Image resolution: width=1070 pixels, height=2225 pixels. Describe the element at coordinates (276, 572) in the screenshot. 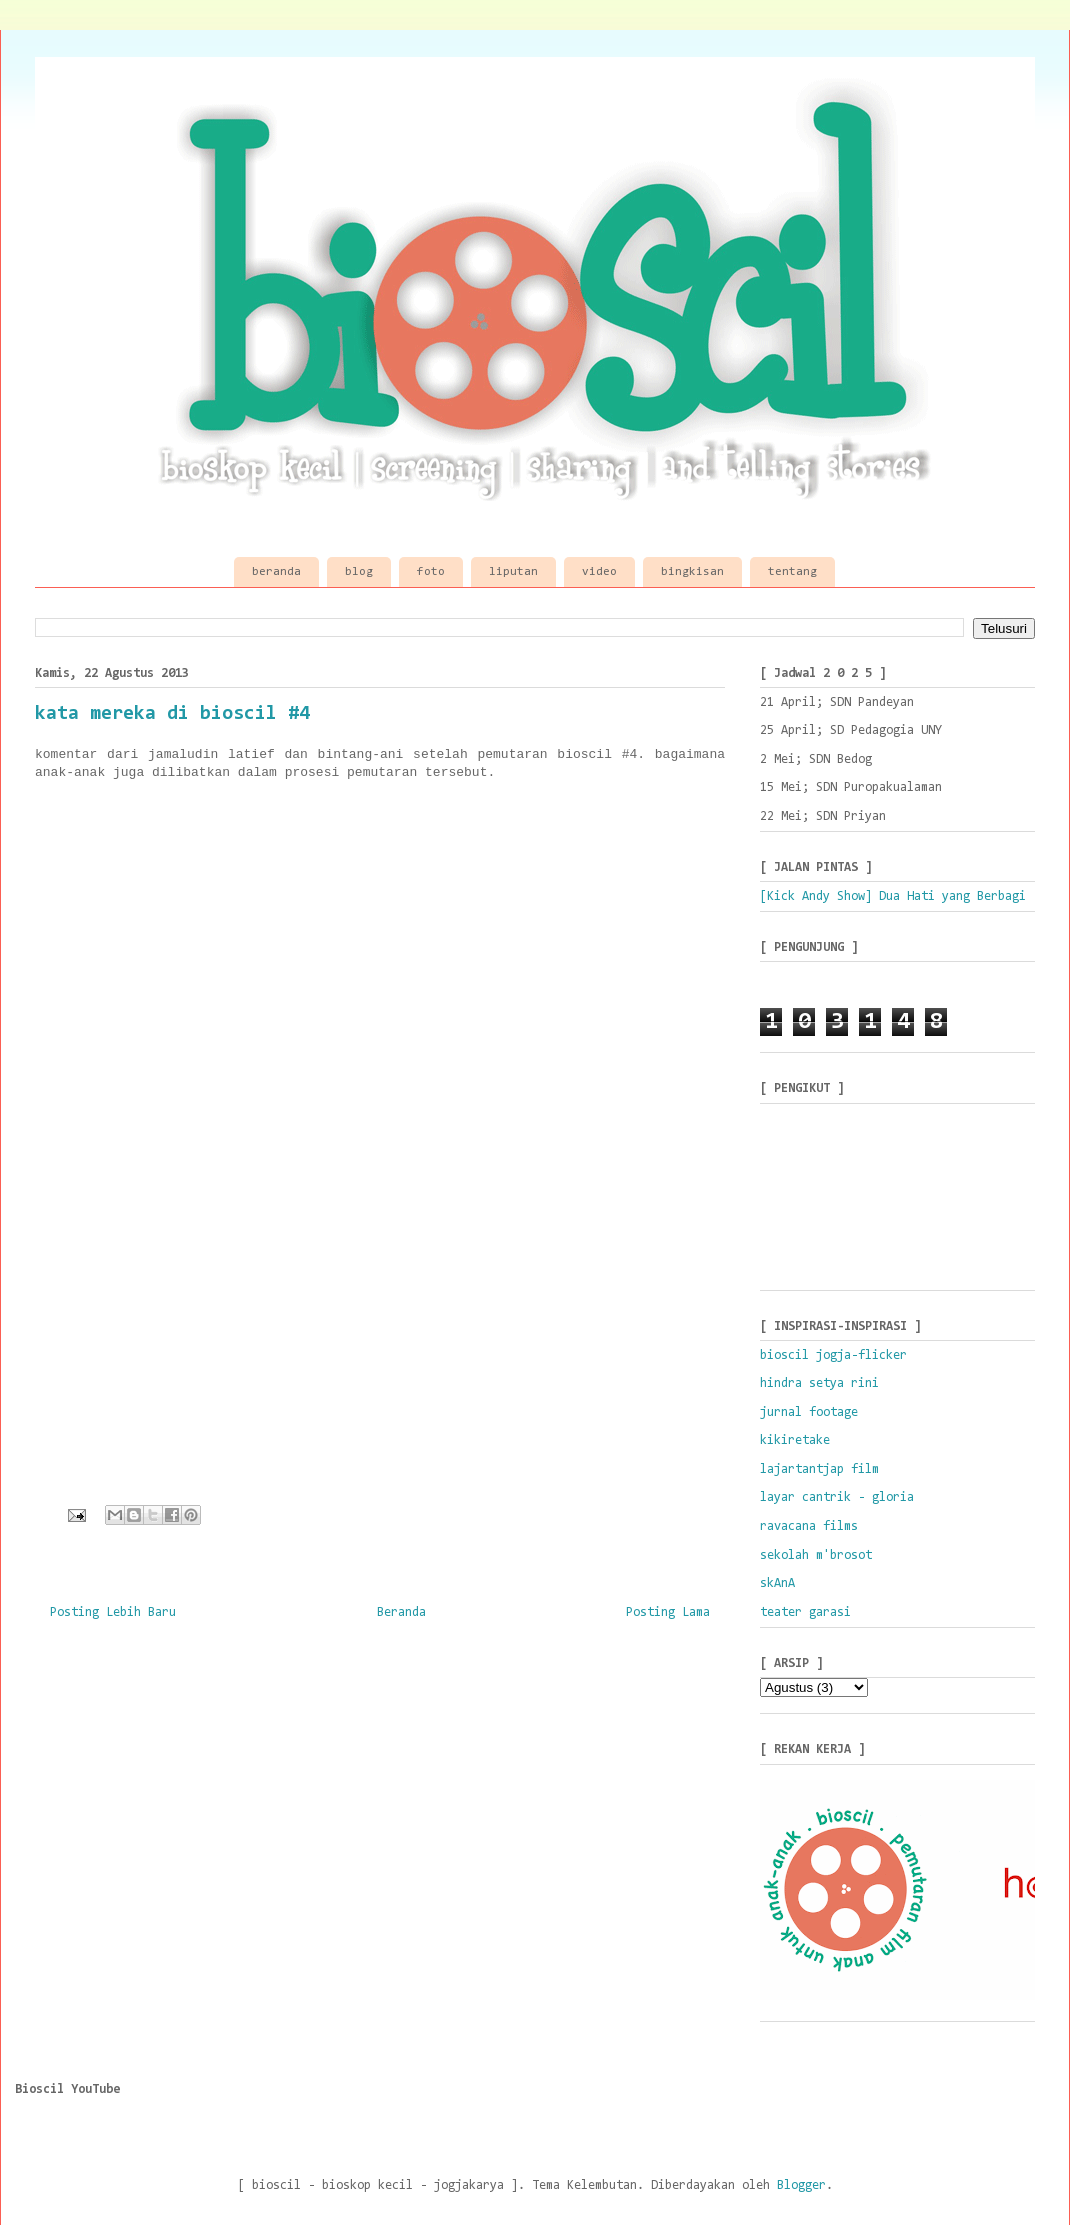

I see `beranda` at that location.